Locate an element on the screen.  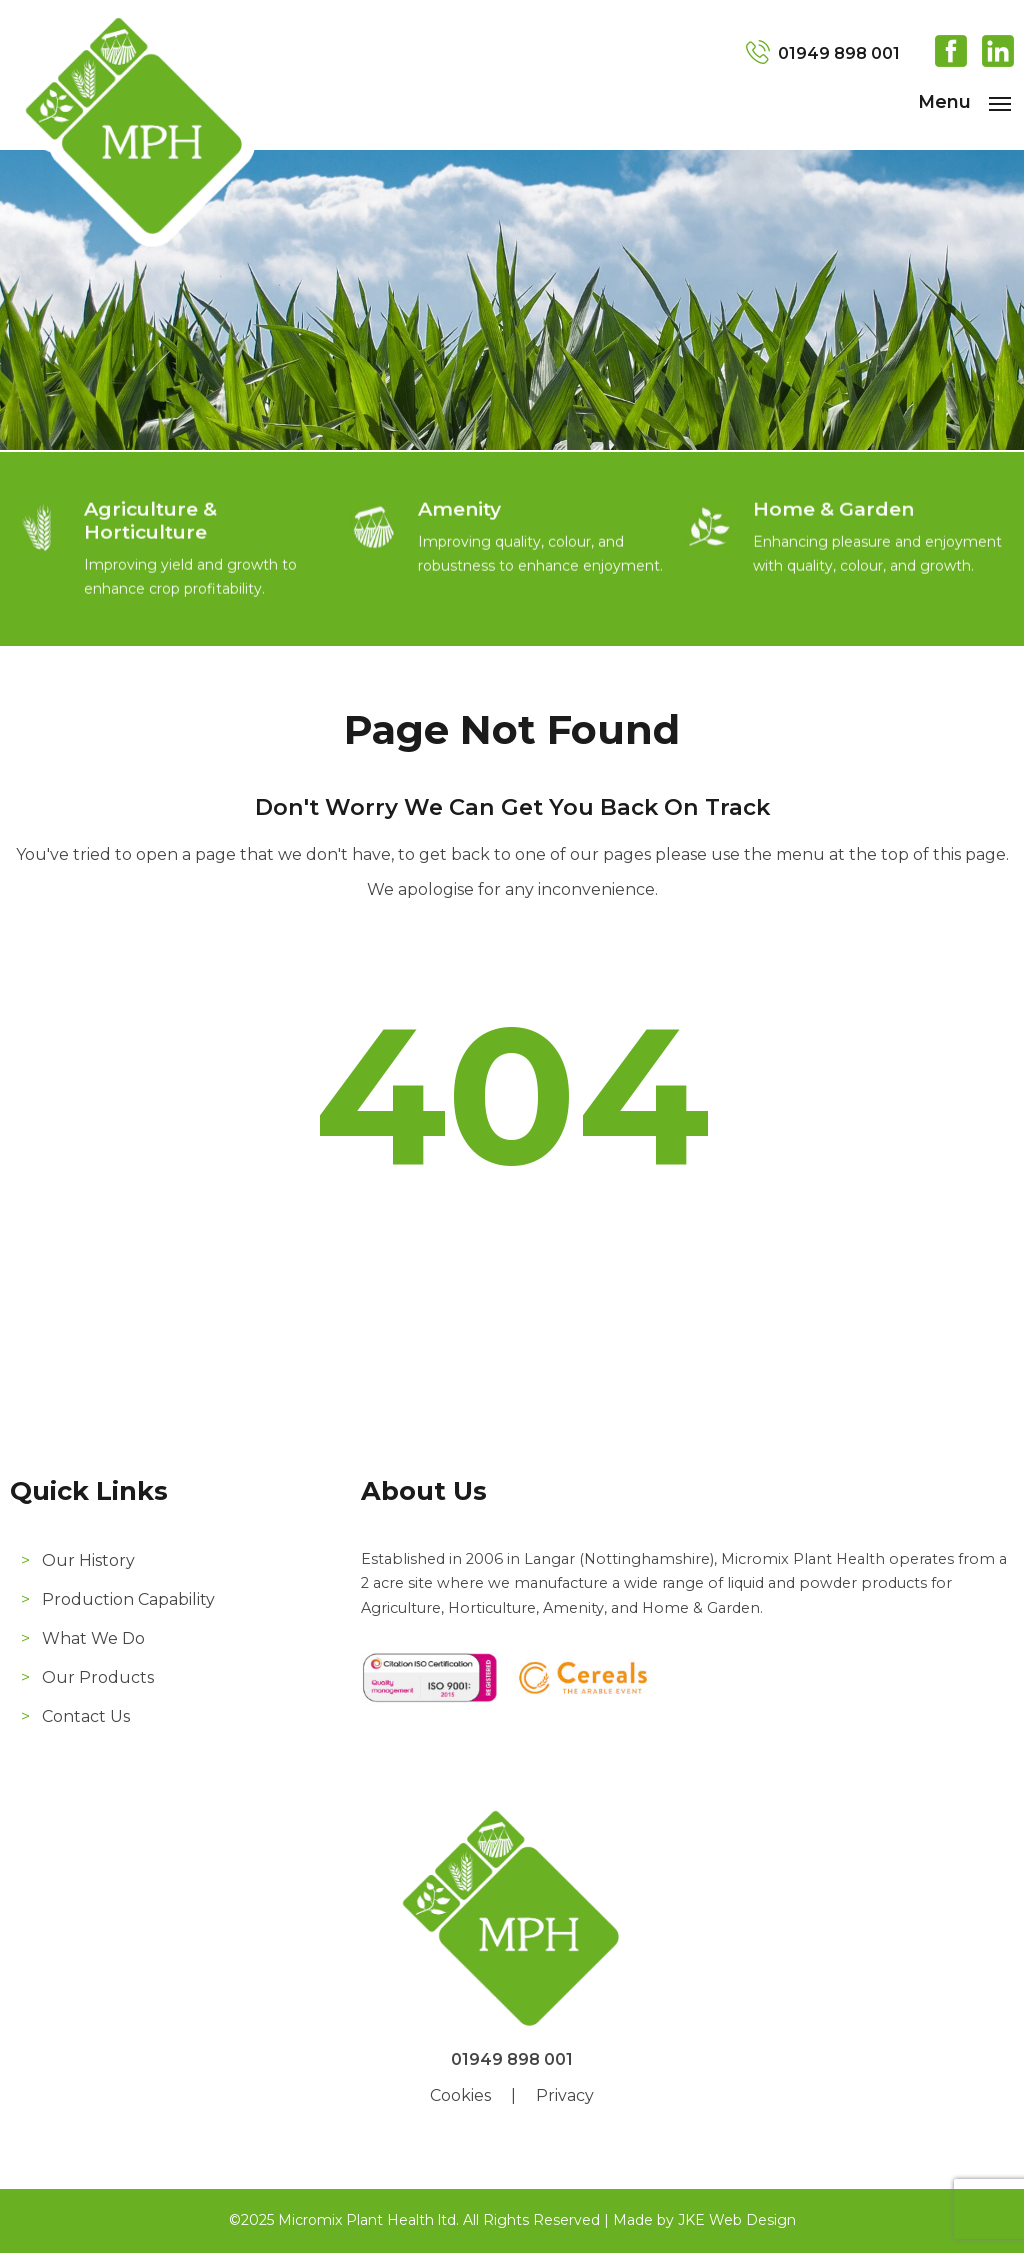
Privacy is located at coordinates (565, 2095).